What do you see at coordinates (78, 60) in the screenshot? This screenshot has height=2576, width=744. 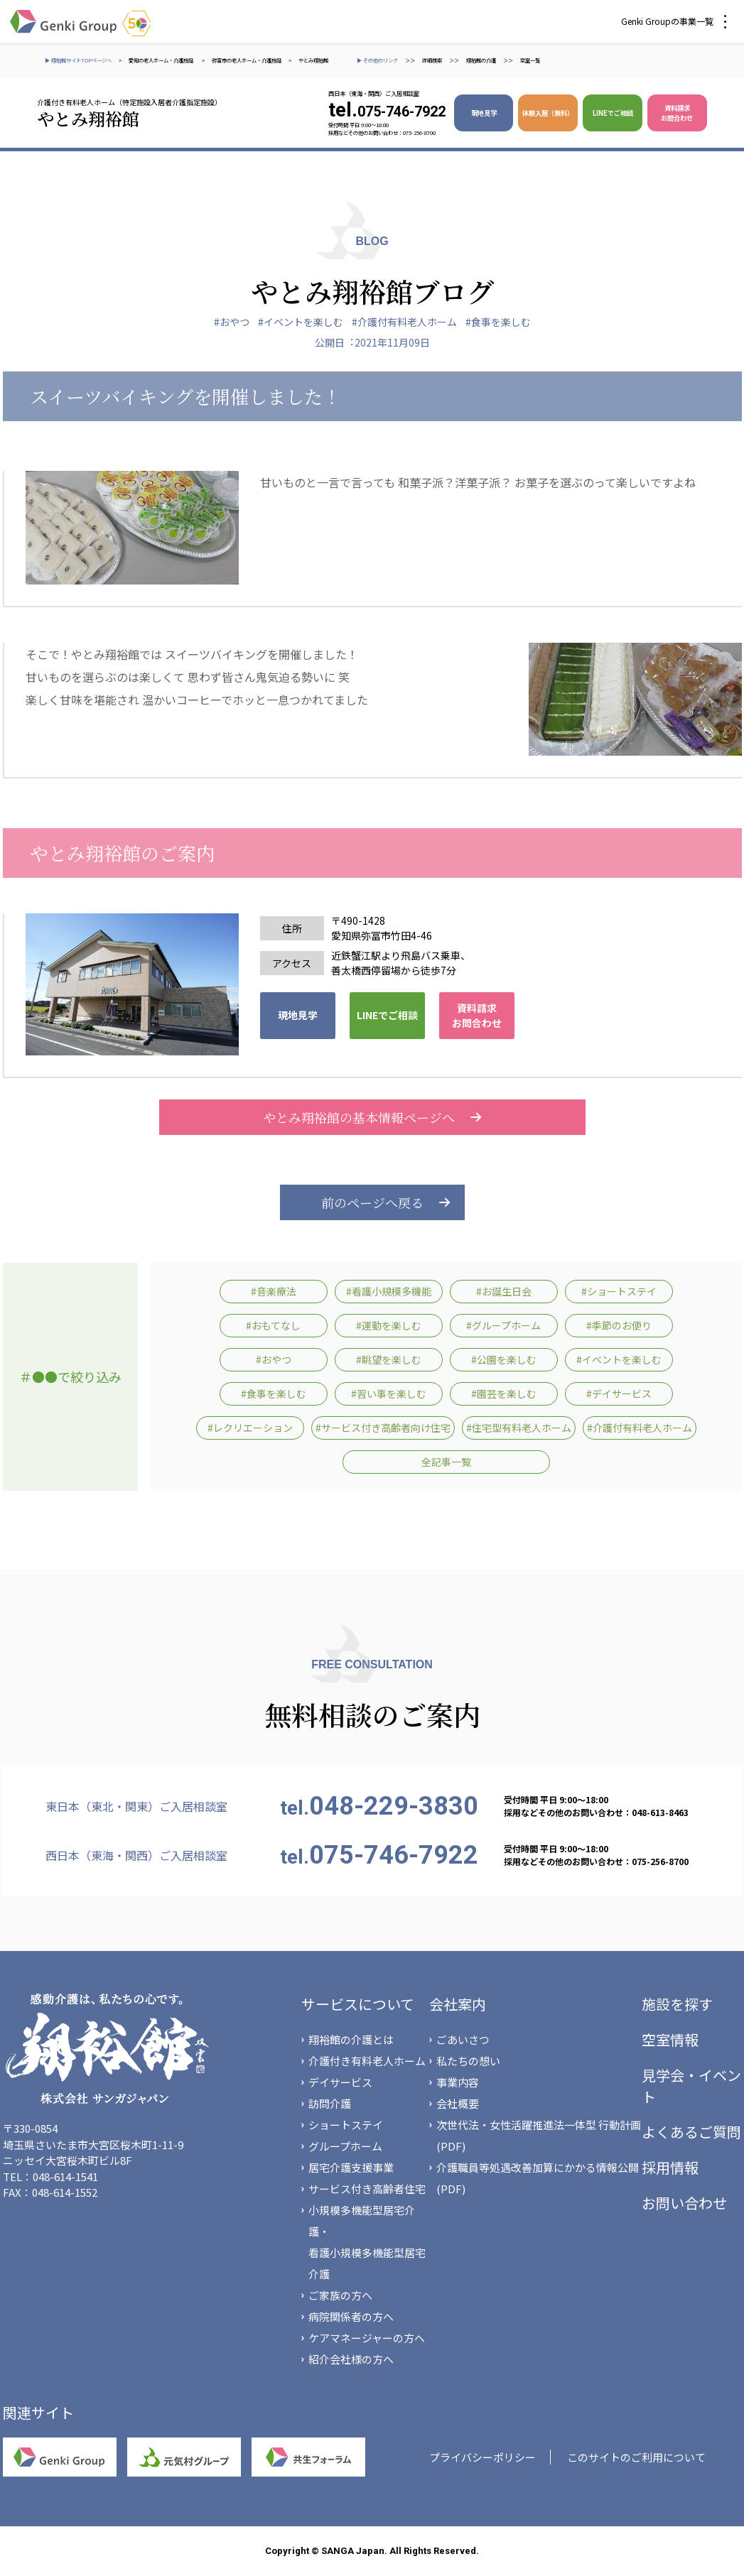 I see `▶ 翔裕館サイトTOPページへ` at bounding box center [78, 60].